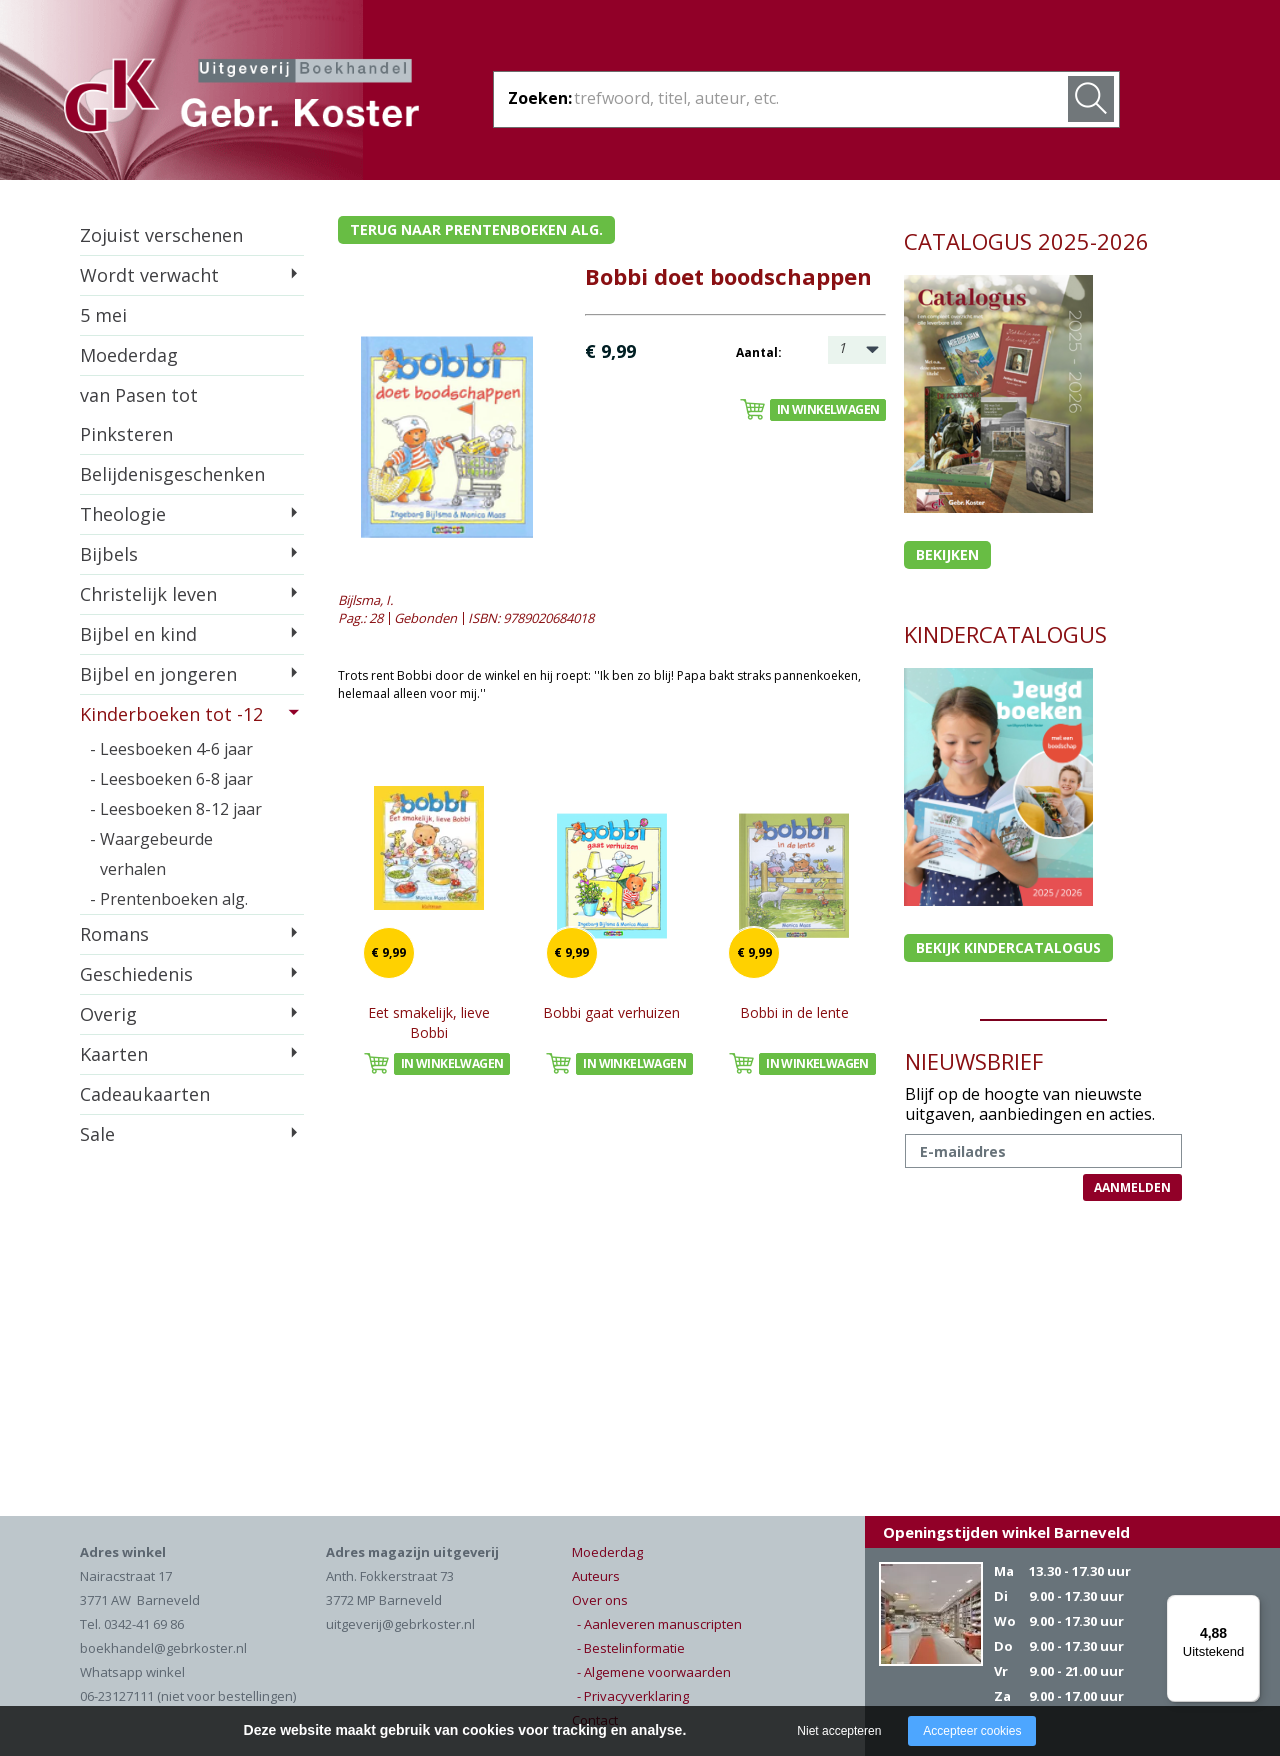 The height and width of the screenshot is (1756, 1280). What do you see at coordinates (108, 1014) in the screenshot?
I see `Overig` at bounding box center [108, 1014].